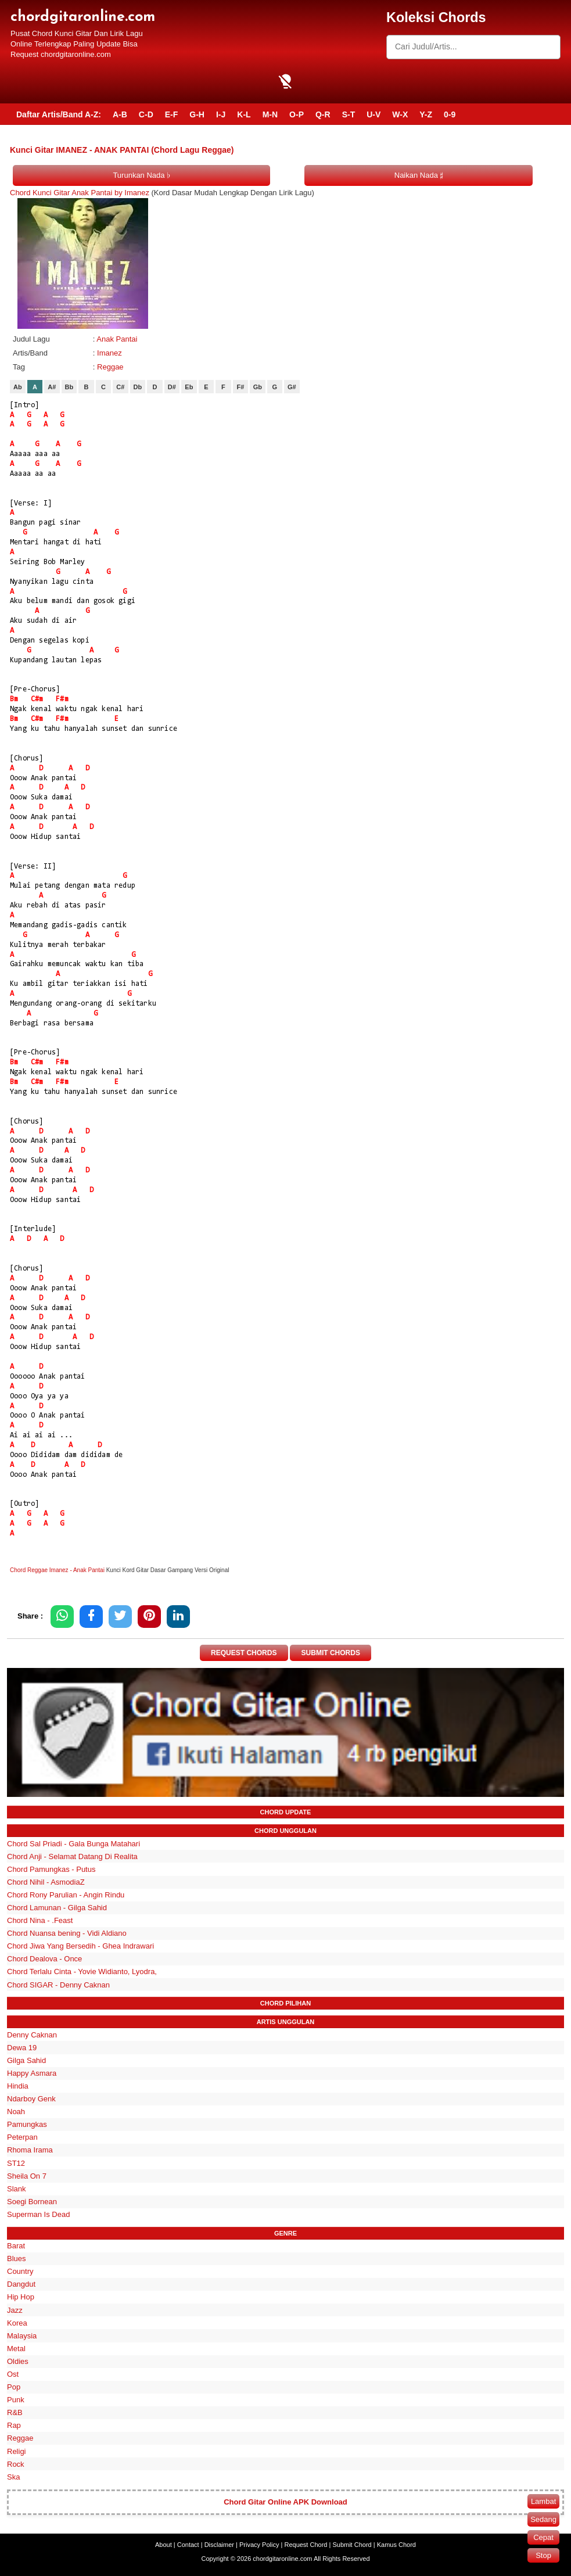  I want to click on Ska, so click(13, 2477).